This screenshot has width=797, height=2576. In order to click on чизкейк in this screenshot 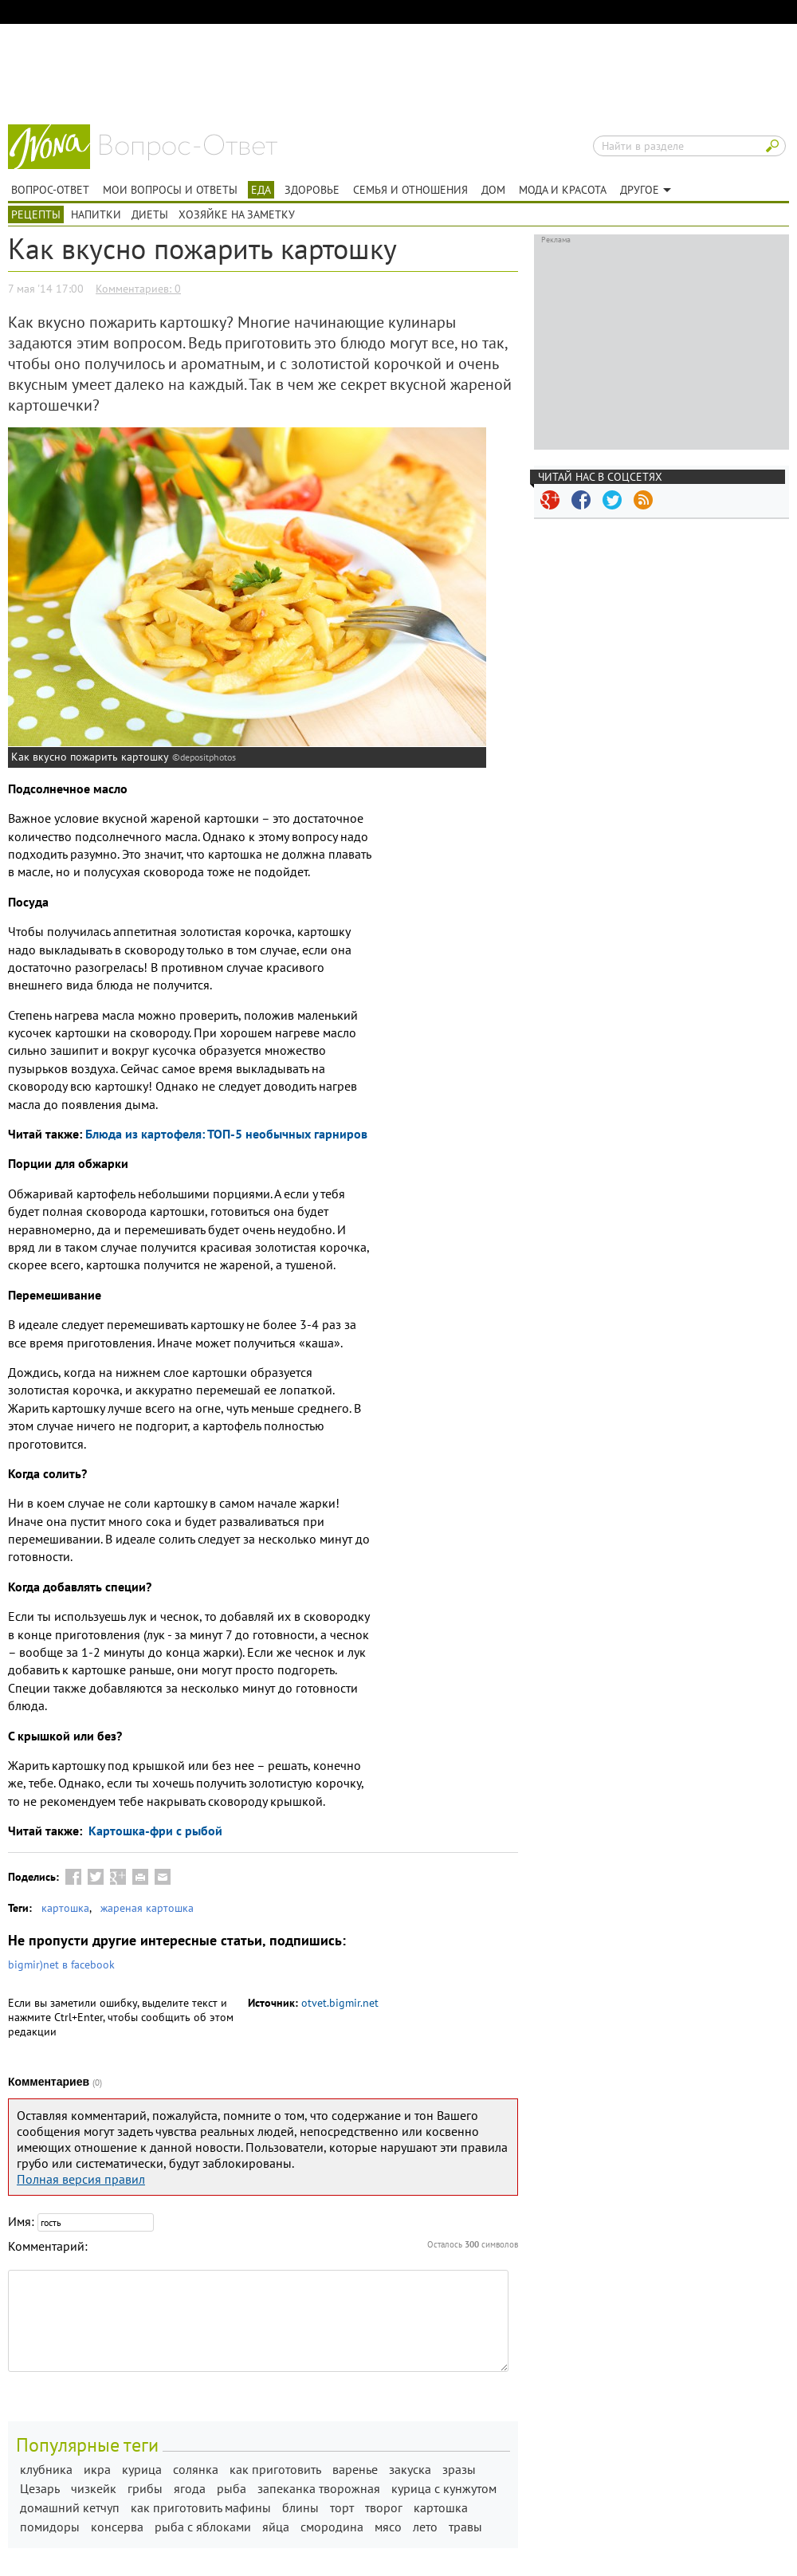, I will do `click(93, 2488)`.